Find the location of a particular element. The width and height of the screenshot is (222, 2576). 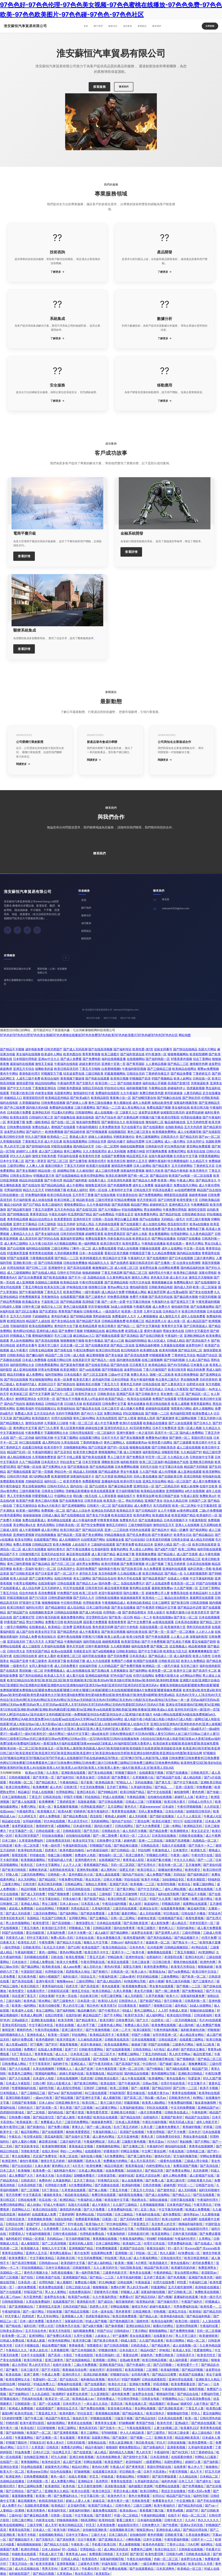

免费+高清+无码 is located at coordinates (62, 1937).